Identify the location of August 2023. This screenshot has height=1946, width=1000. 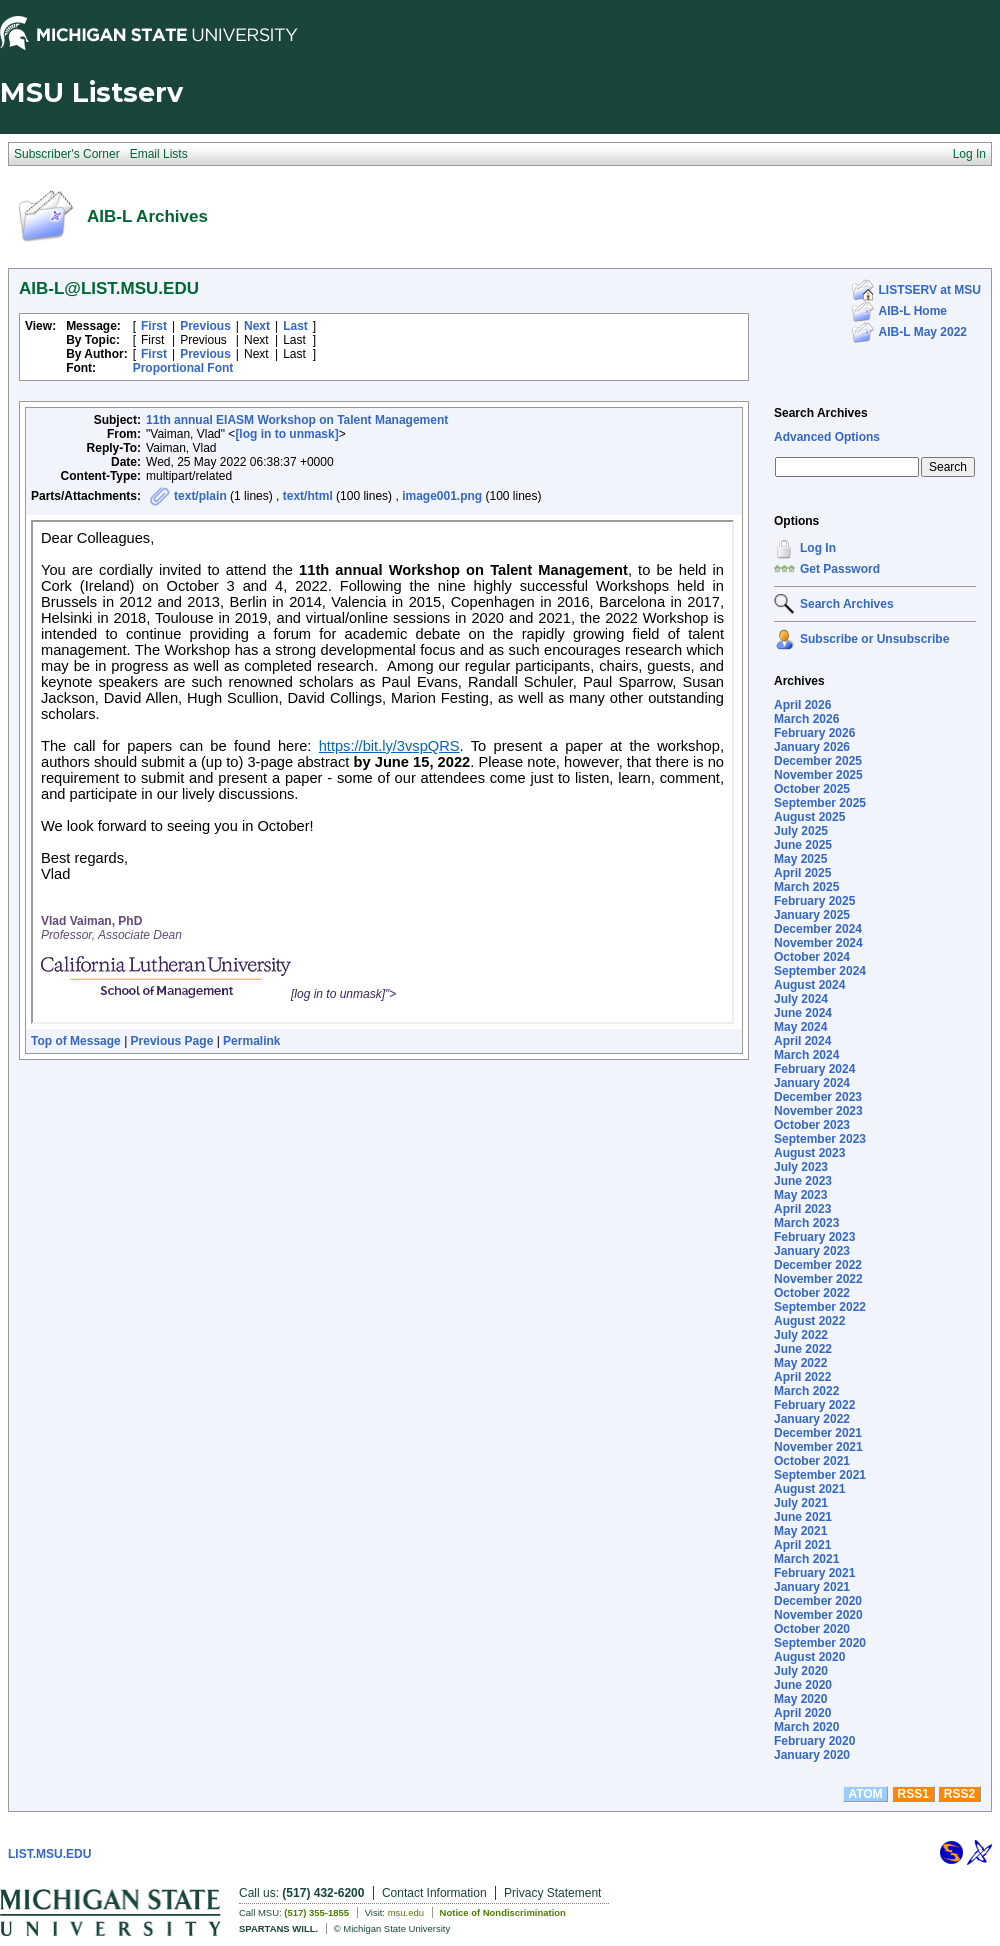
(809, 1153).